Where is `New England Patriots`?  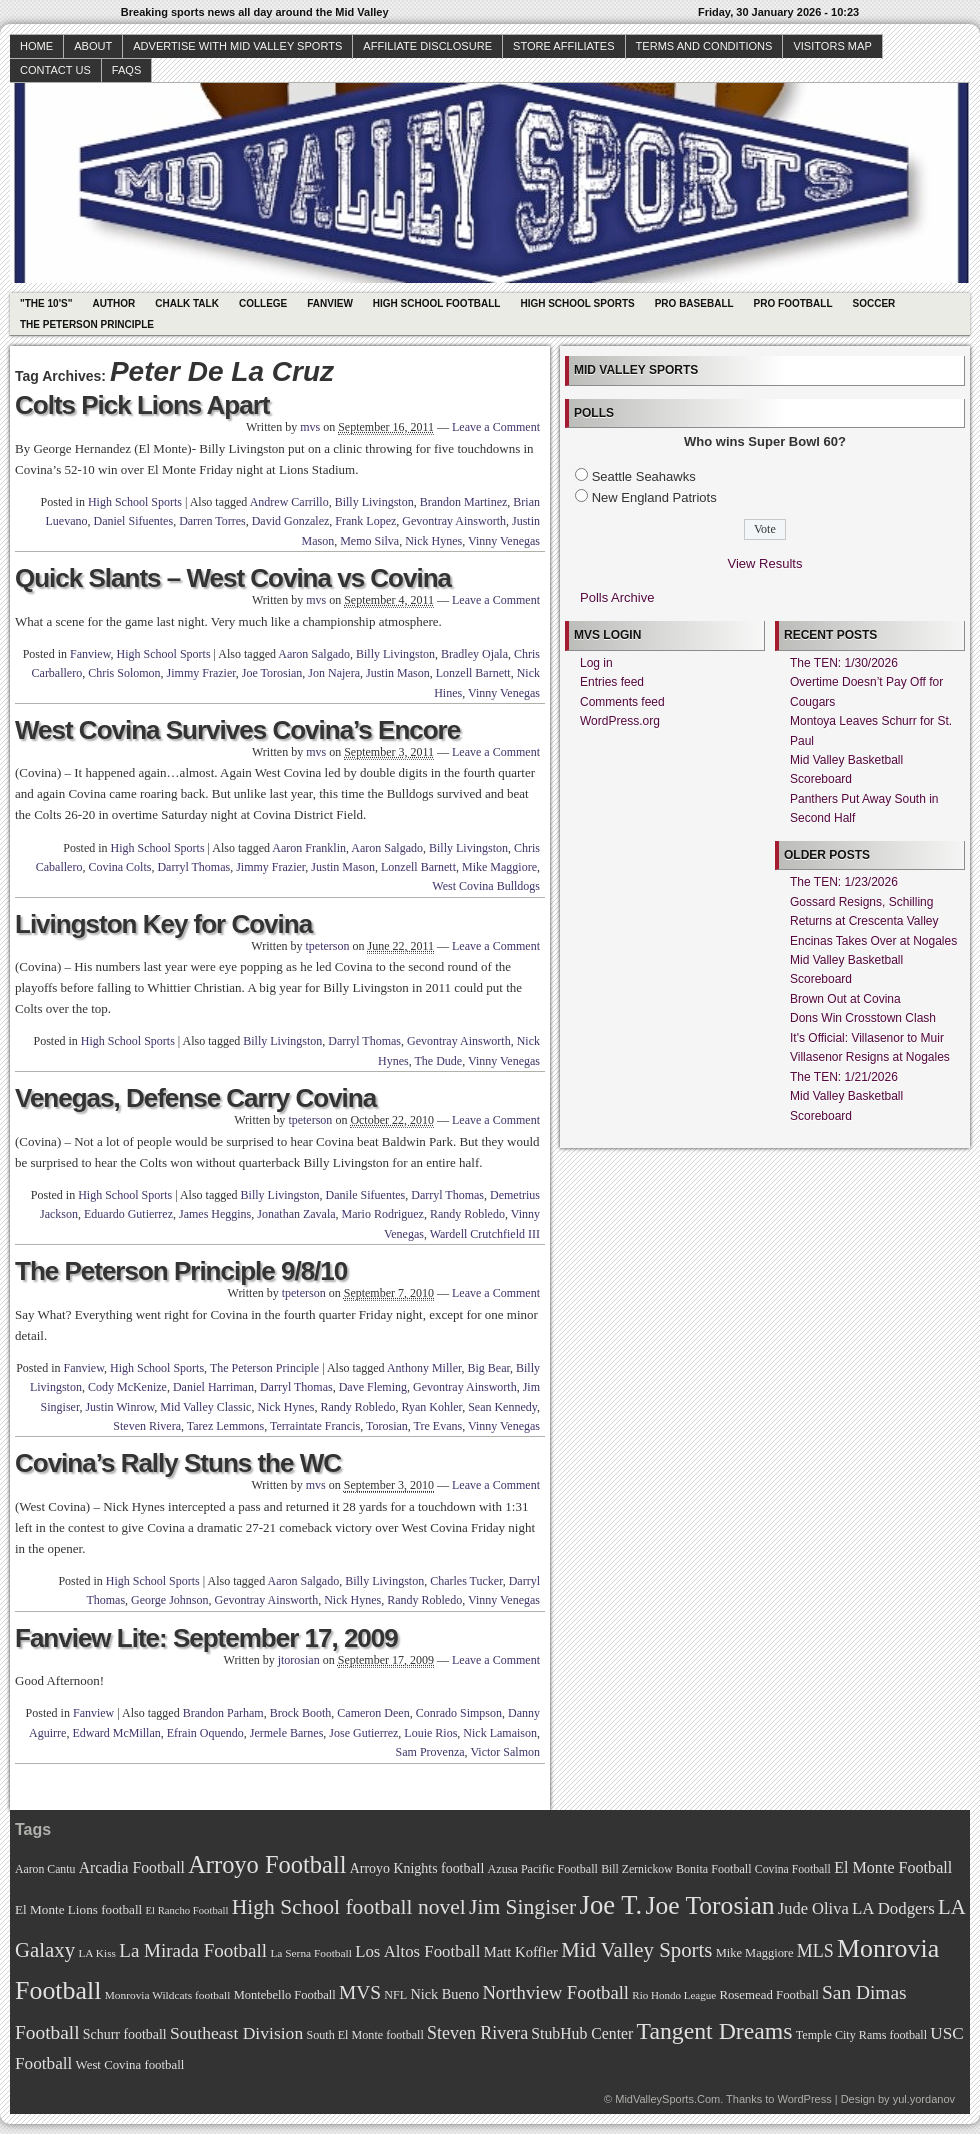
New England Patriots is located at coordinates (654, 497).